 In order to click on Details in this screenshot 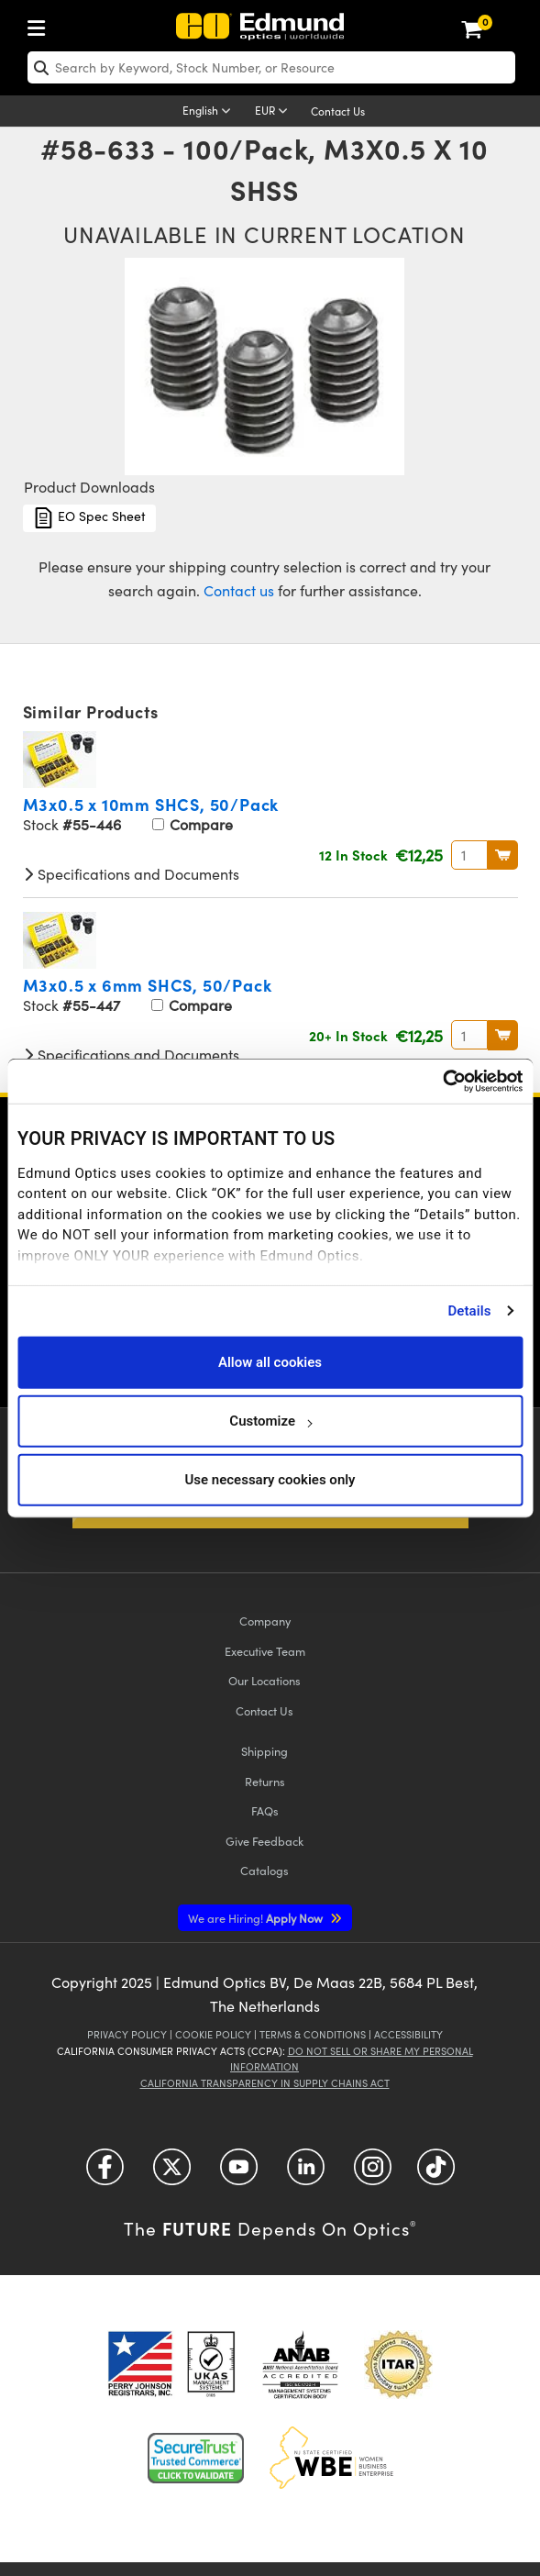, I will do `click(468, 1311)`.